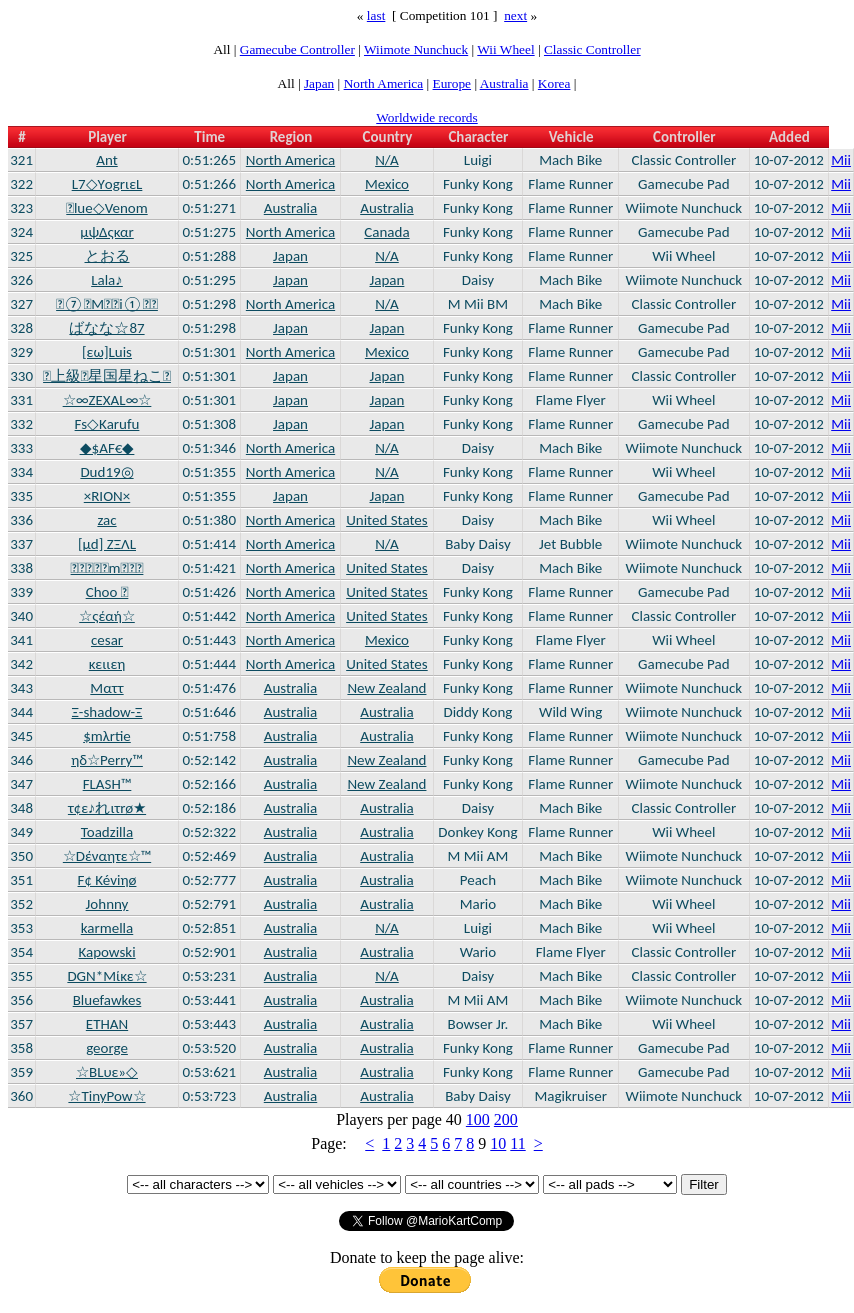 This screenshot has height=1313, width=854. What do you see at coordinates (107, 856) in the screenshot?
I see `☆Dέναητε☆™` at bounding box center [107, 856].